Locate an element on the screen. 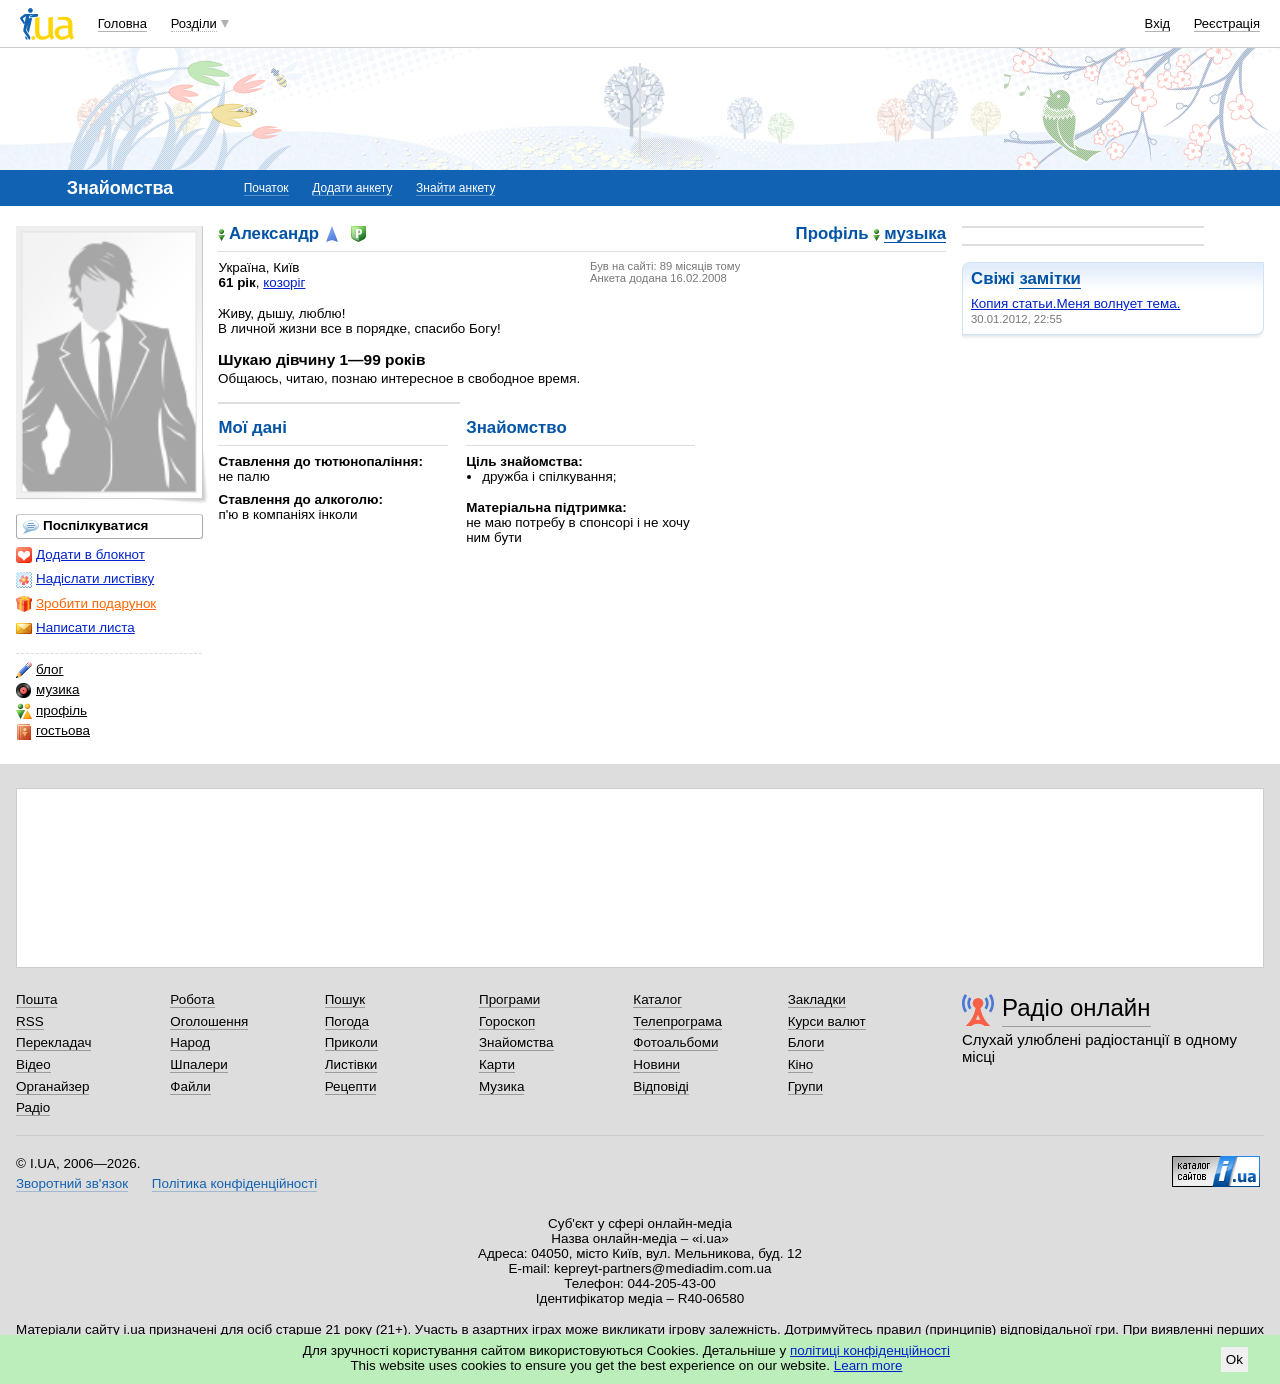 Image resolution: width=1280 pixels, height=1384 pixels. Додати в блокнот is located at coordinates (80, 555).